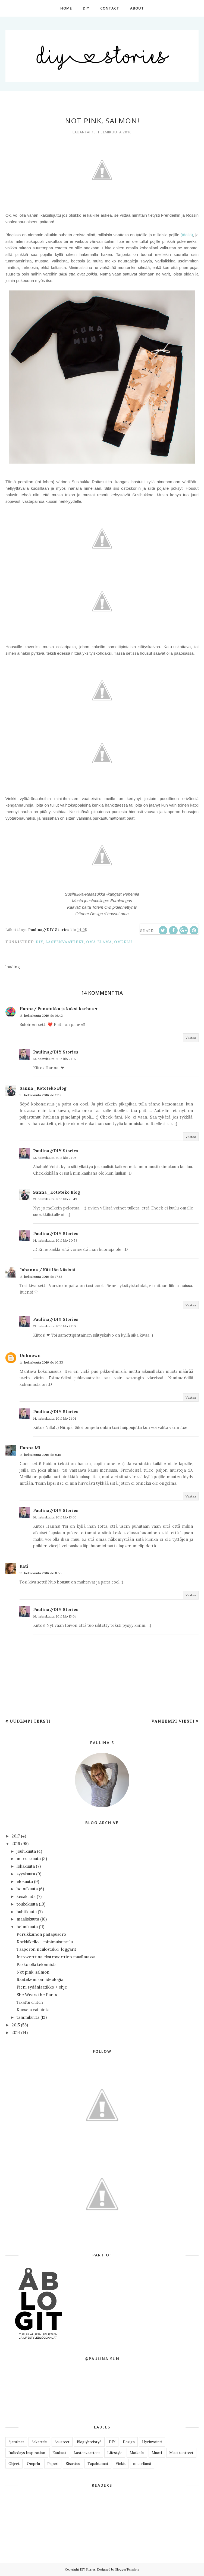  Describe the element at coordinates (37, 1994) in the screenshot. I see `She Wears the Pants` at that location.